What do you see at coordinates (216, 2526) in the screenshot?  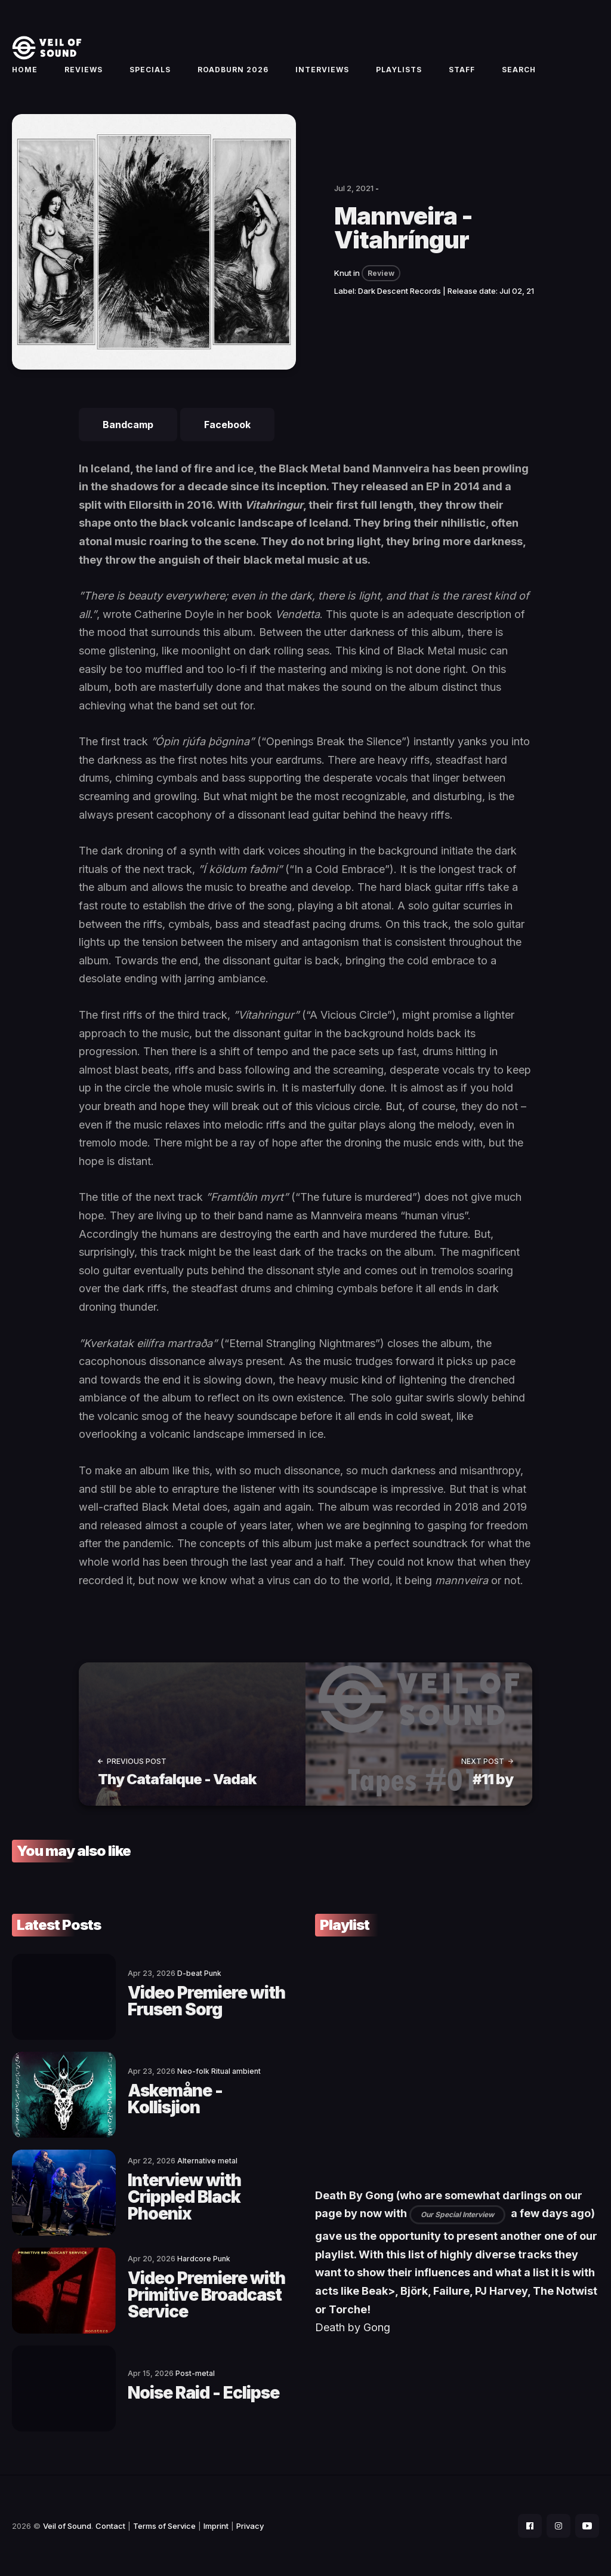 I see `Imprint` at bounding box center [216, 2526].